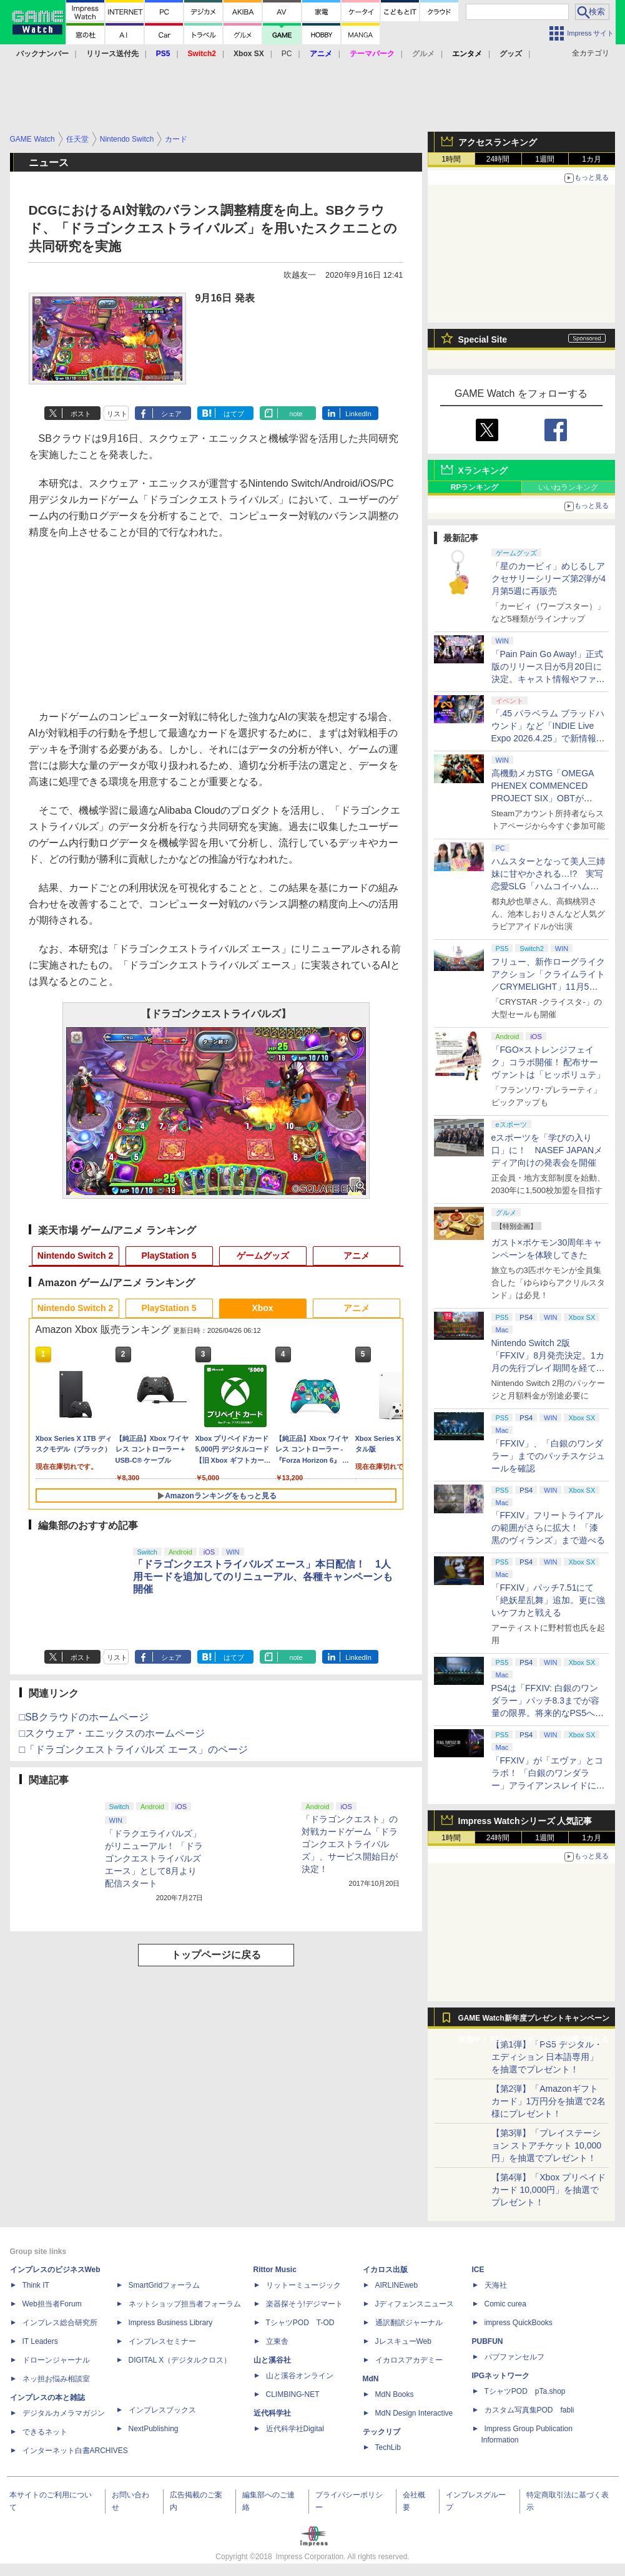  What do you see at coordinates (525, 1821) in the screenshot?
I see `Impress Watchシリーズ 人気記事` at bounding box center [525, 1821].